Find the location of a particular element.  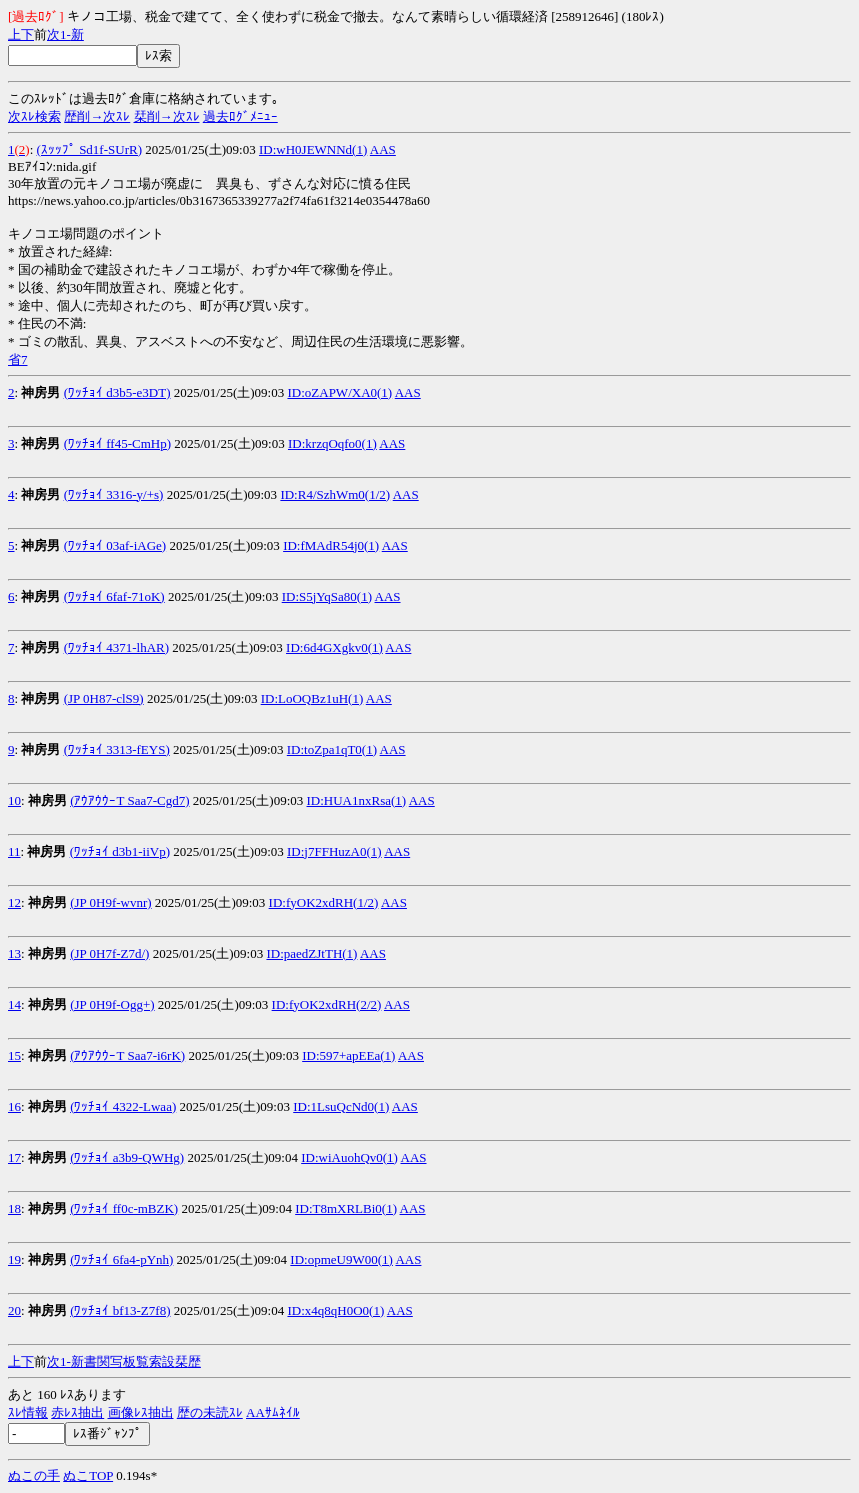

(ﾜｯﾁｮｲ 3316-y/+s) is located at coordinates (114, 494).